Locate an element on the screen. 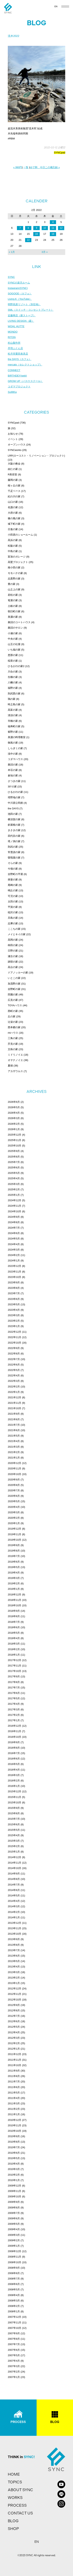  CONTACT US is located at coordinates (20, 2513).